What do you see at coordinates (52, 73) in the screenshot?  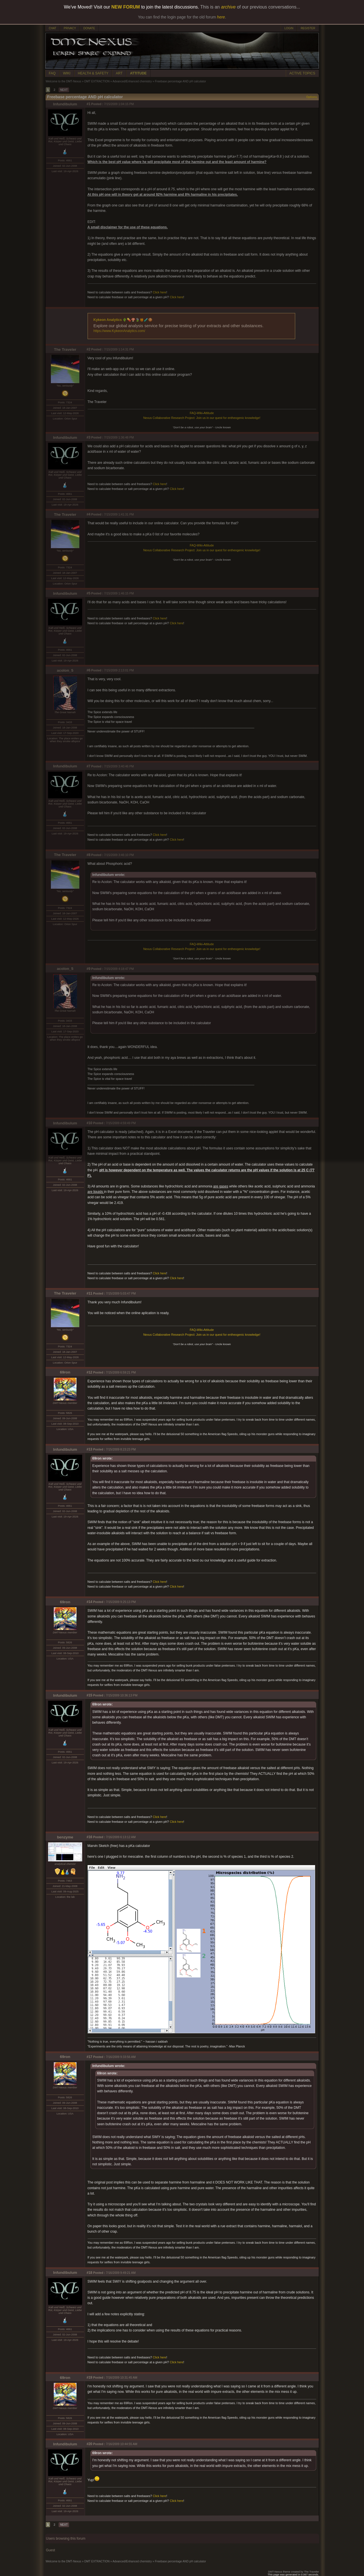 I see `FAQ` at bounding box center [52, 73].